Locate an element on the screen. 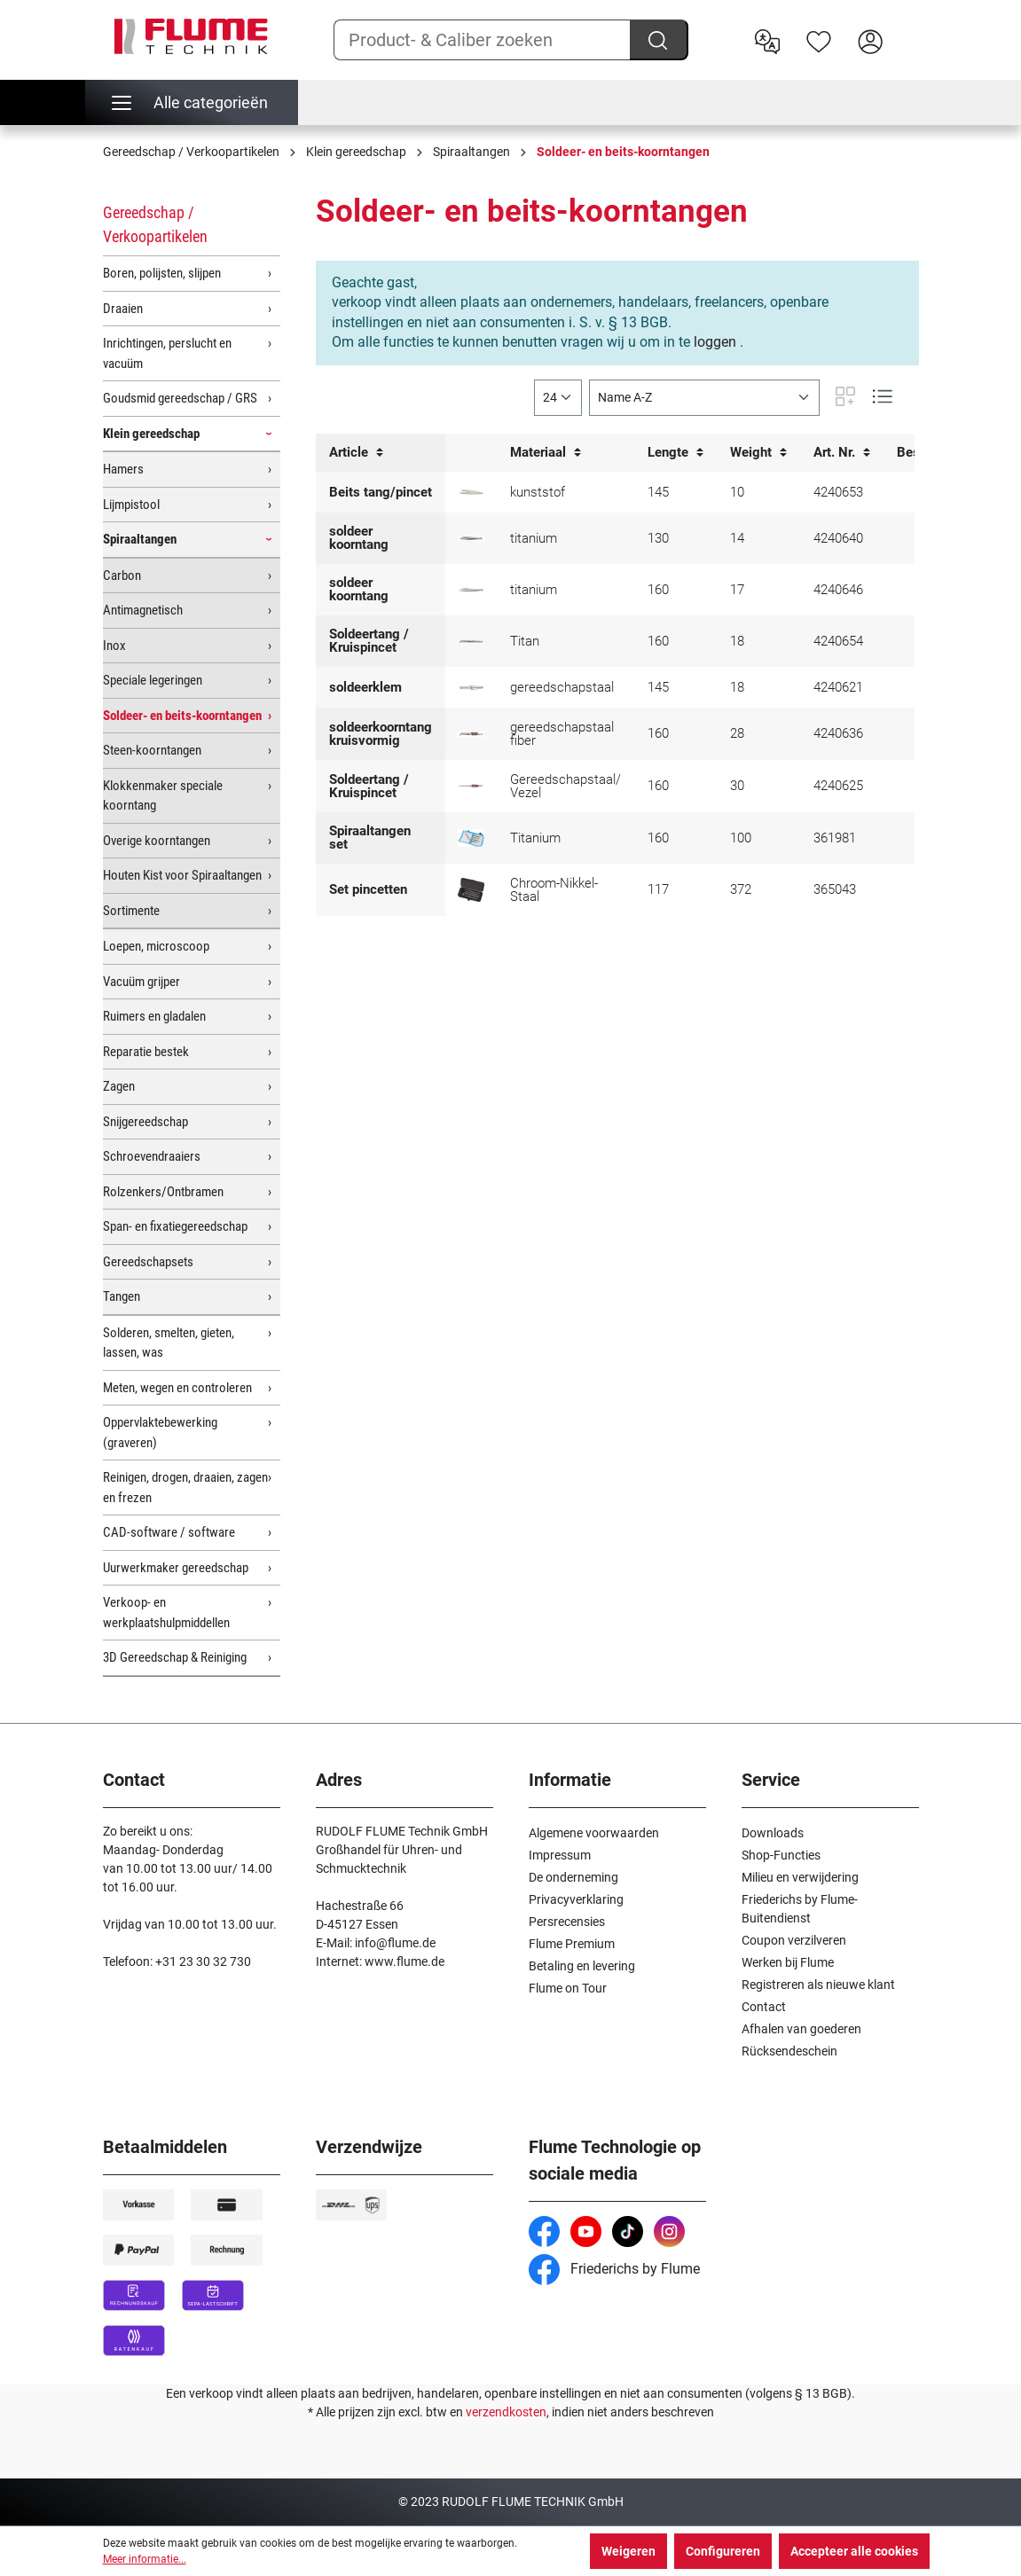  Span- en fixatiegereedschap is located at coordinates (175, 1226).